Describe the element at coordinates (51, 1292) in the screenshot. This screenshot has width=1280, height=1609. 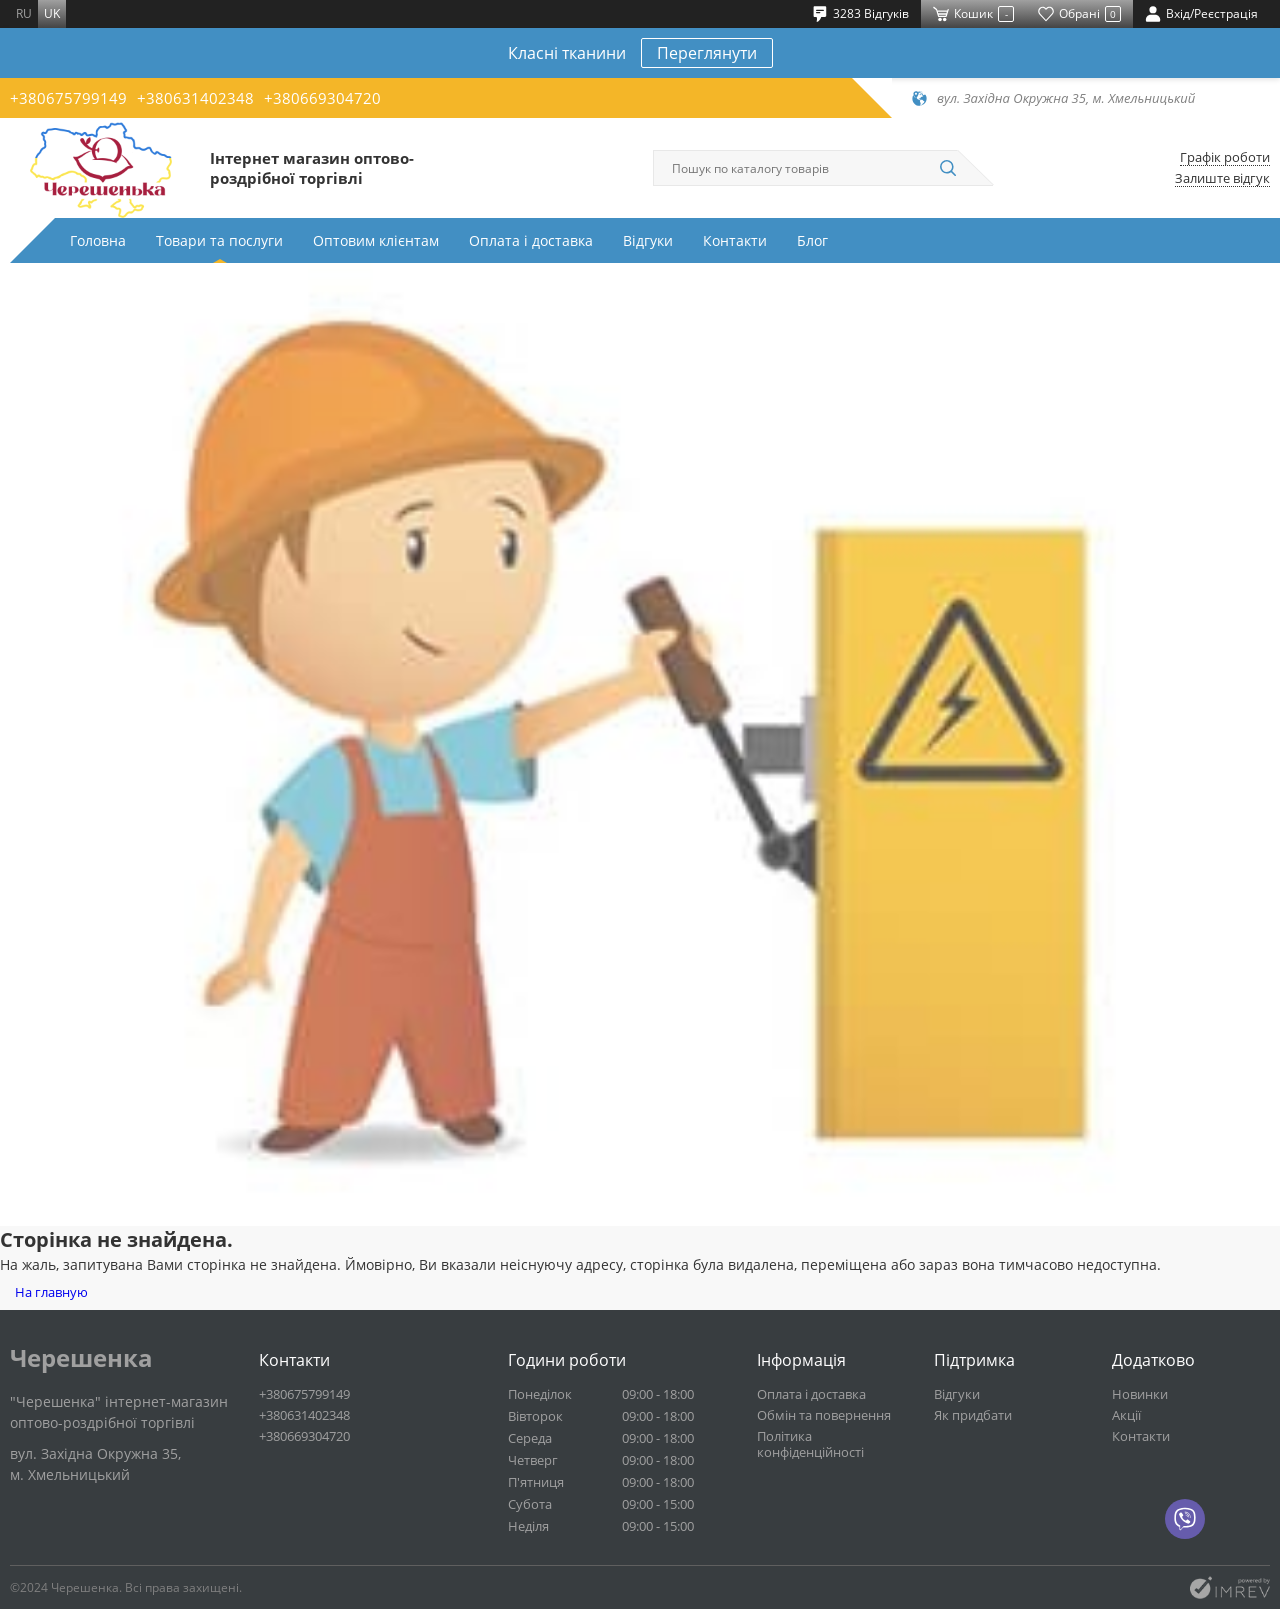
I see `На главную` at that location.